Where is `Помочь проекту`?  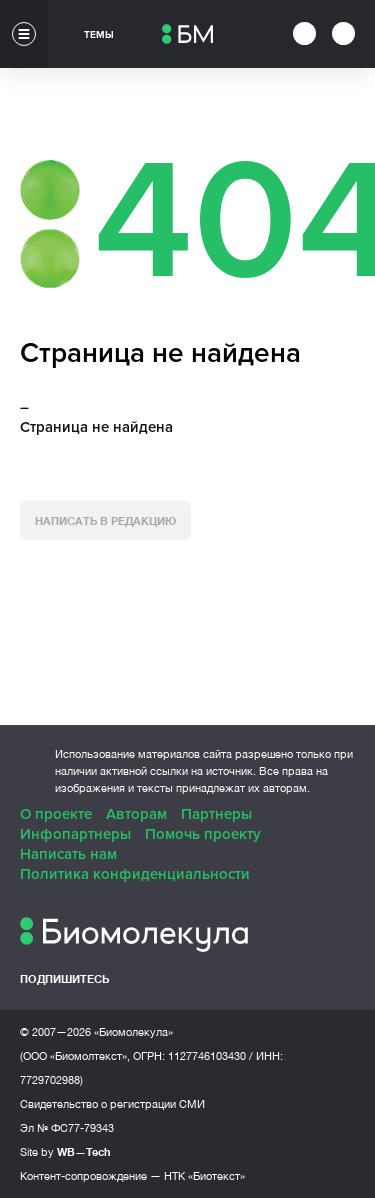
Помочь проекту is located at coordinates (203, 834).